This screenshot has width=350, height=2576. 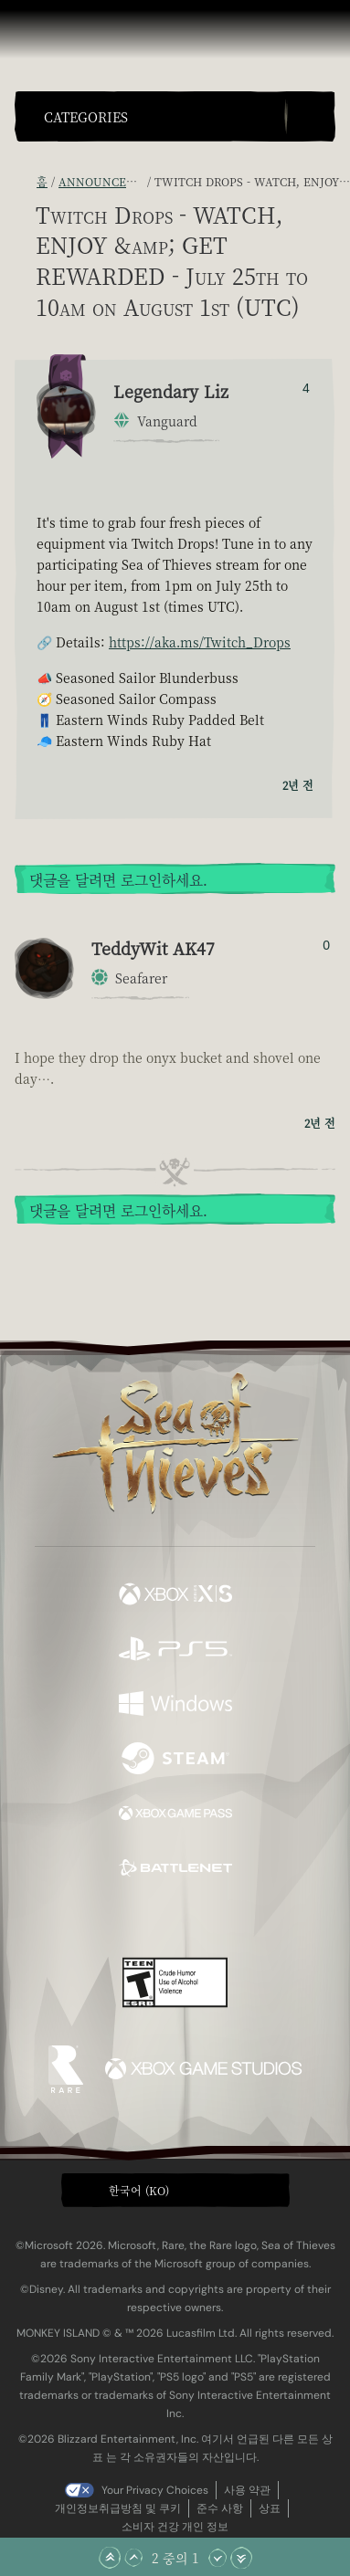 What do you see at coordinates (326, 945) in the screenshot?
I see `0 [추천/비추천한 사람 표시]` at bounding box center [326, 945].